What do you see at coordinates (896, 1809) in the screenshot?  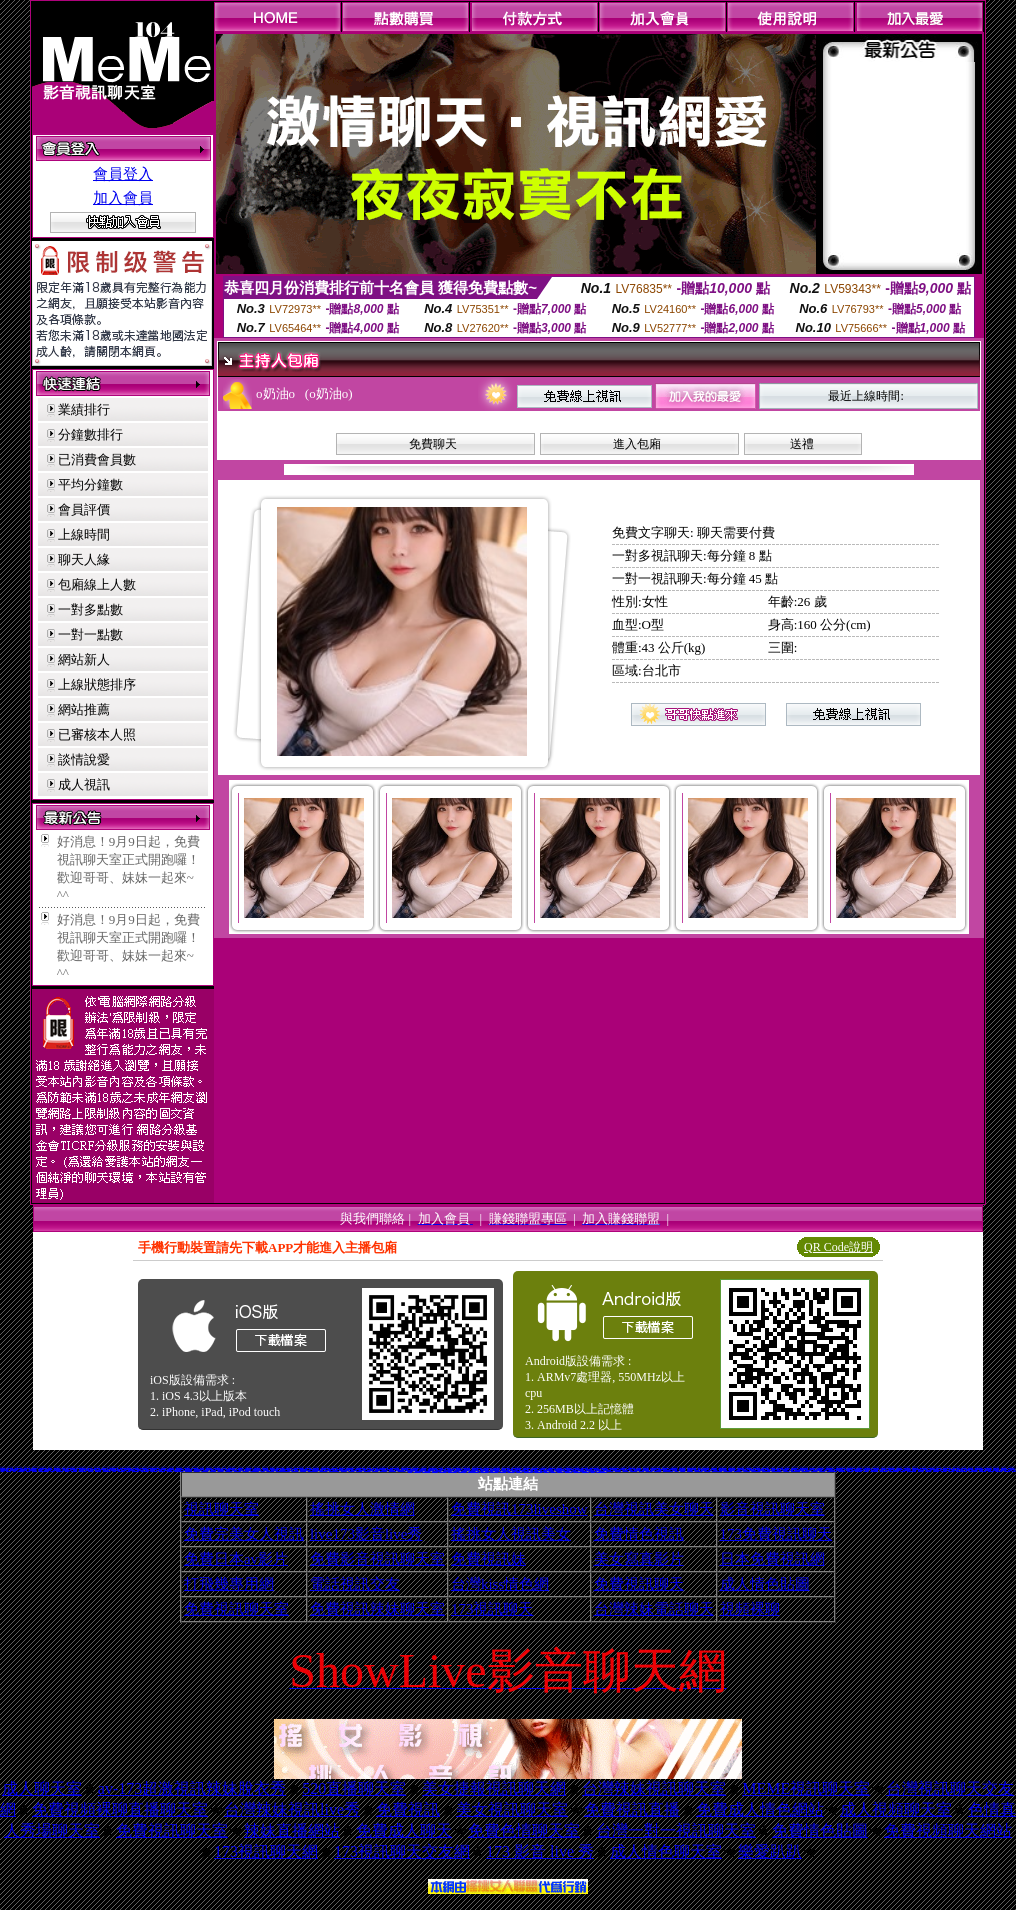 I see `成人視頻聊天室` at bounding box center [896, 1809].